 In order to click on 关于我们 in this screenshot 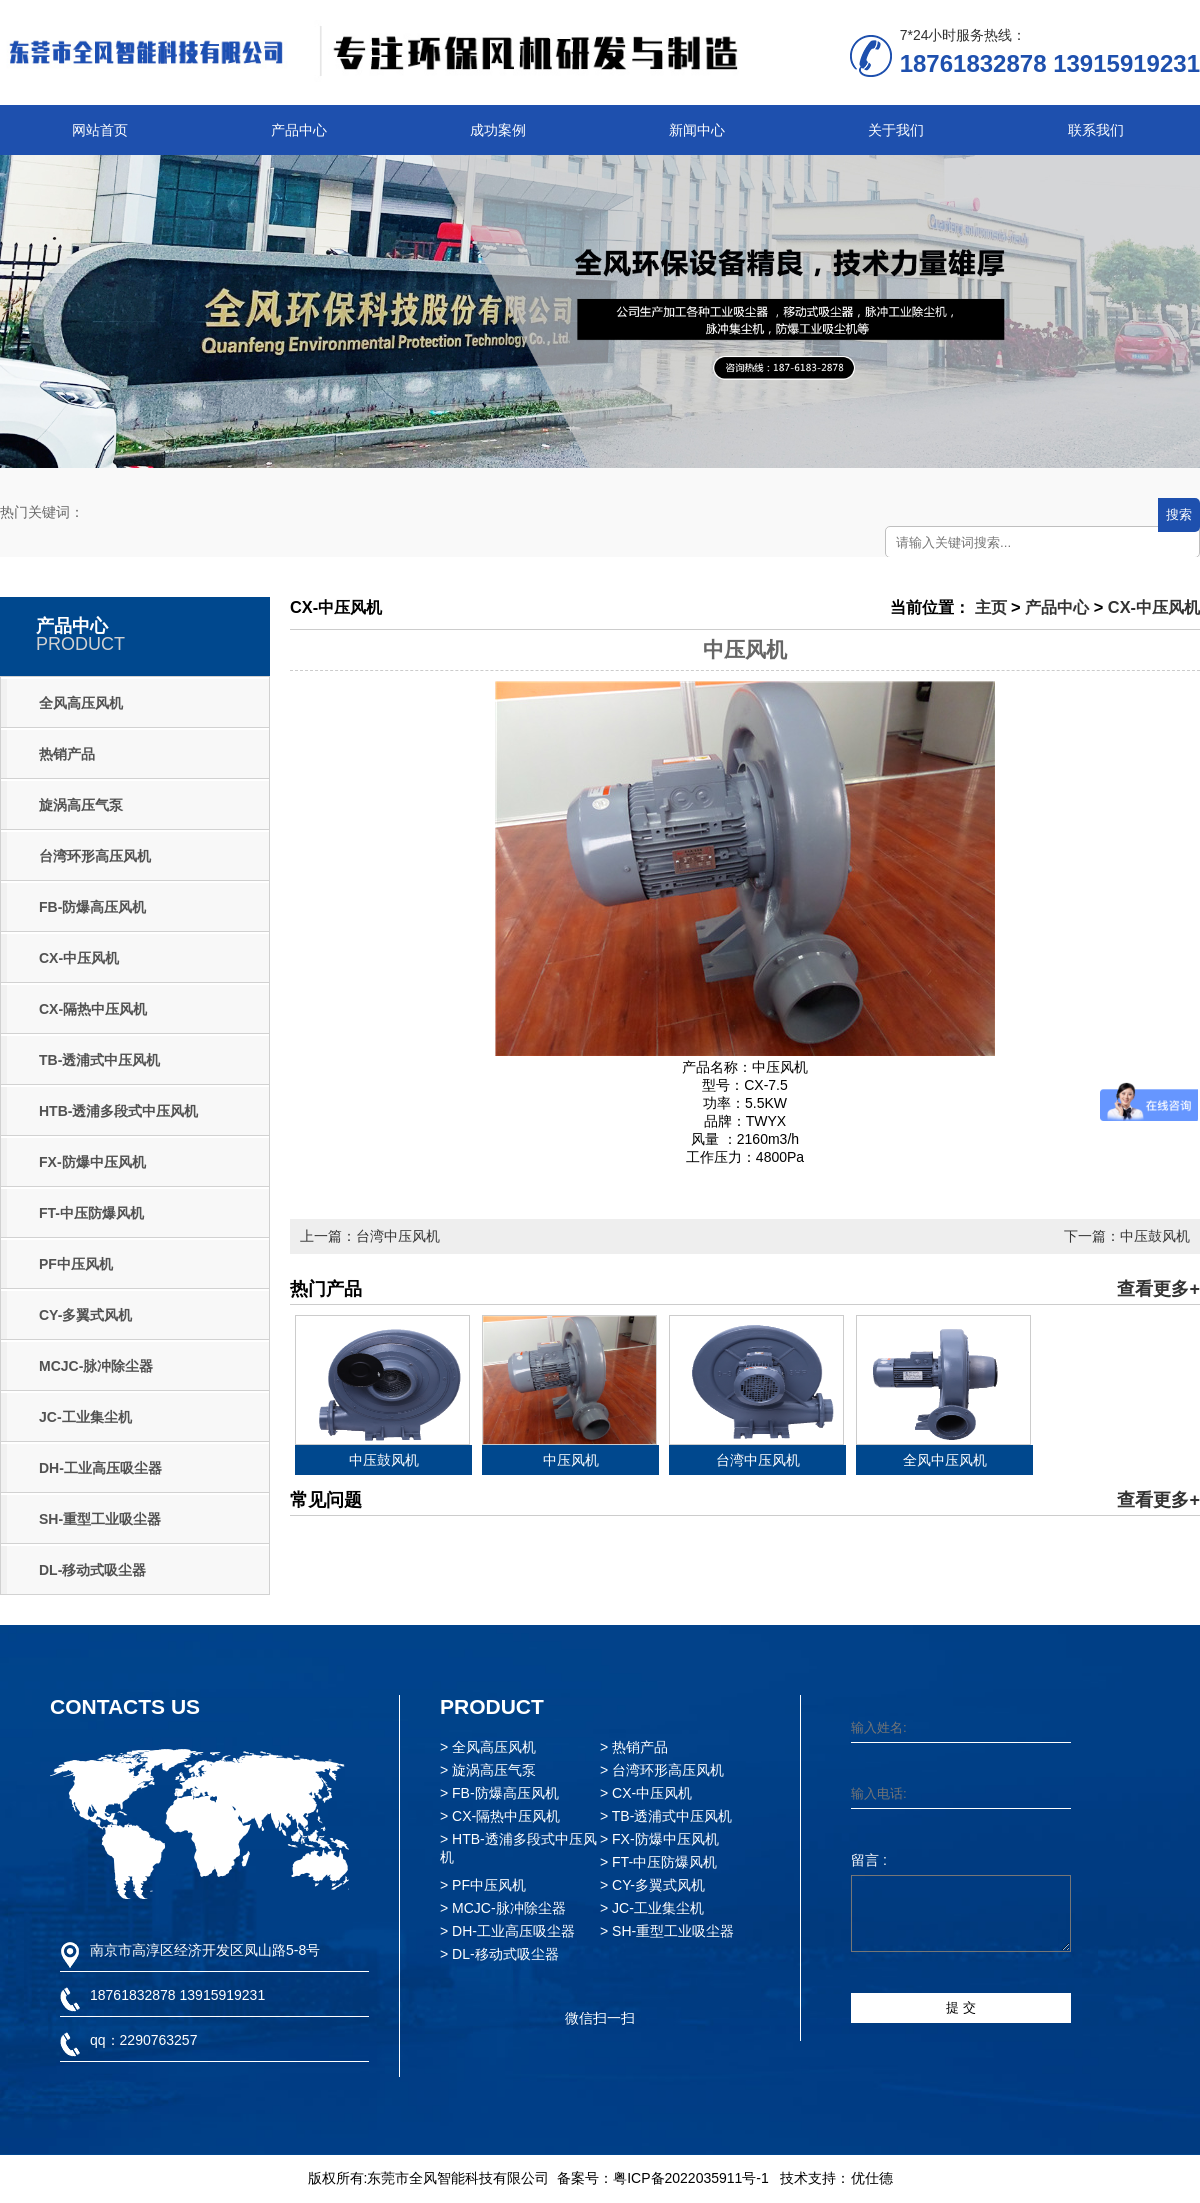, I will do `click(896, 130)`.